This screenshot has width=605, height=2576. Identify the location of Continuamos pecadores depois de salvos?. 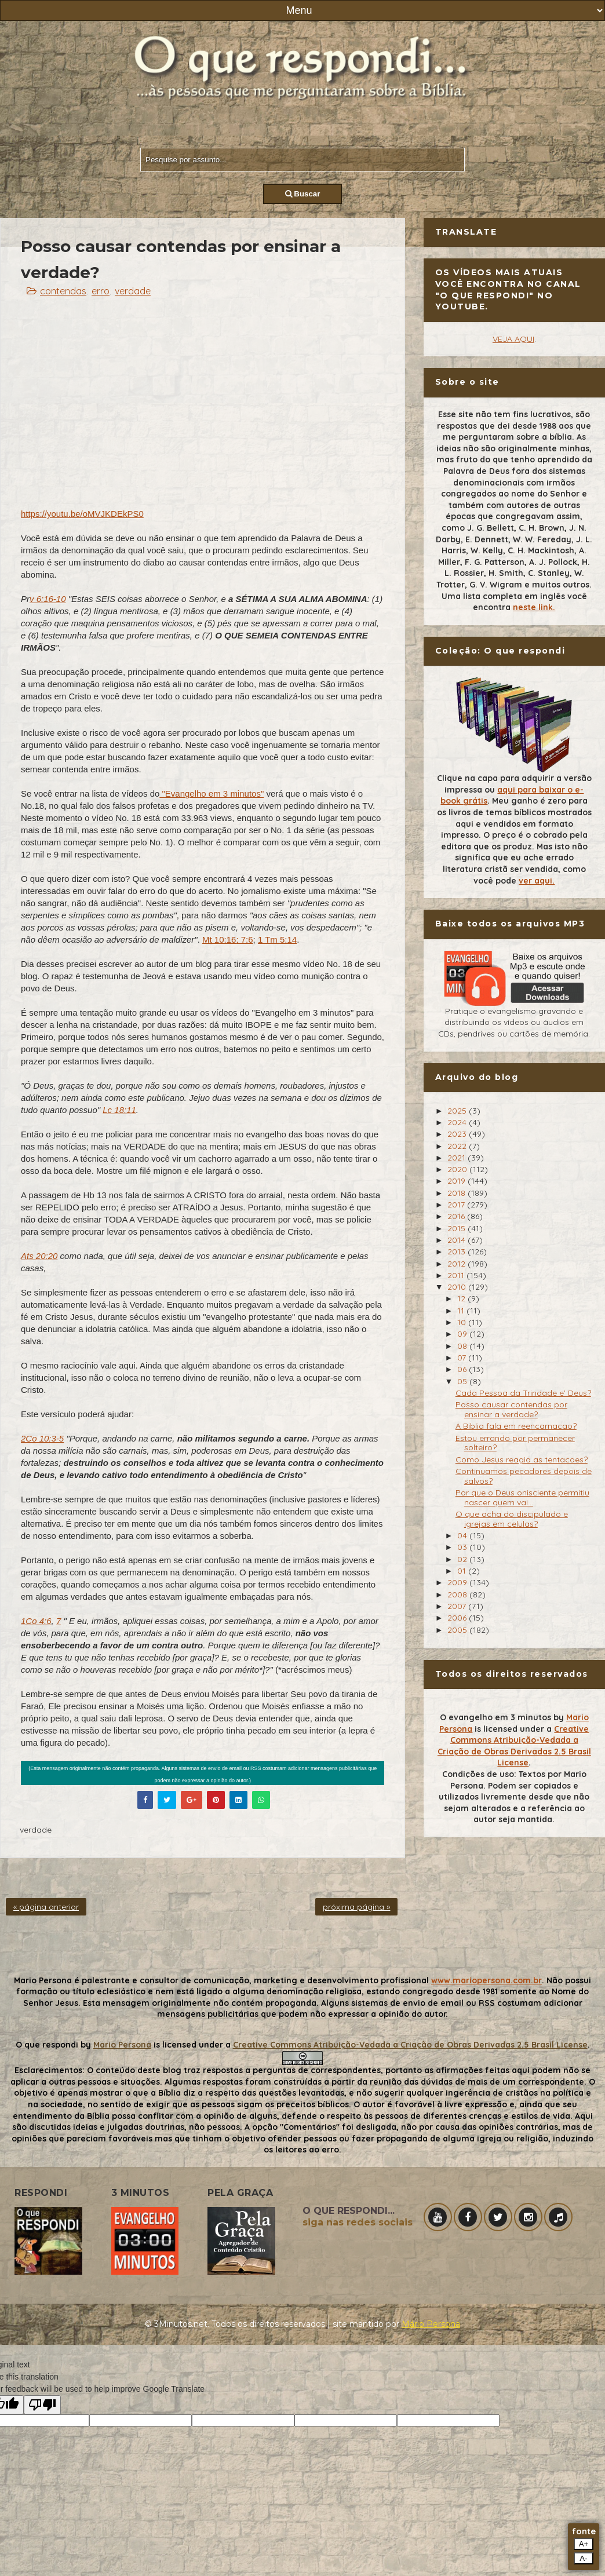
(523, 1476).